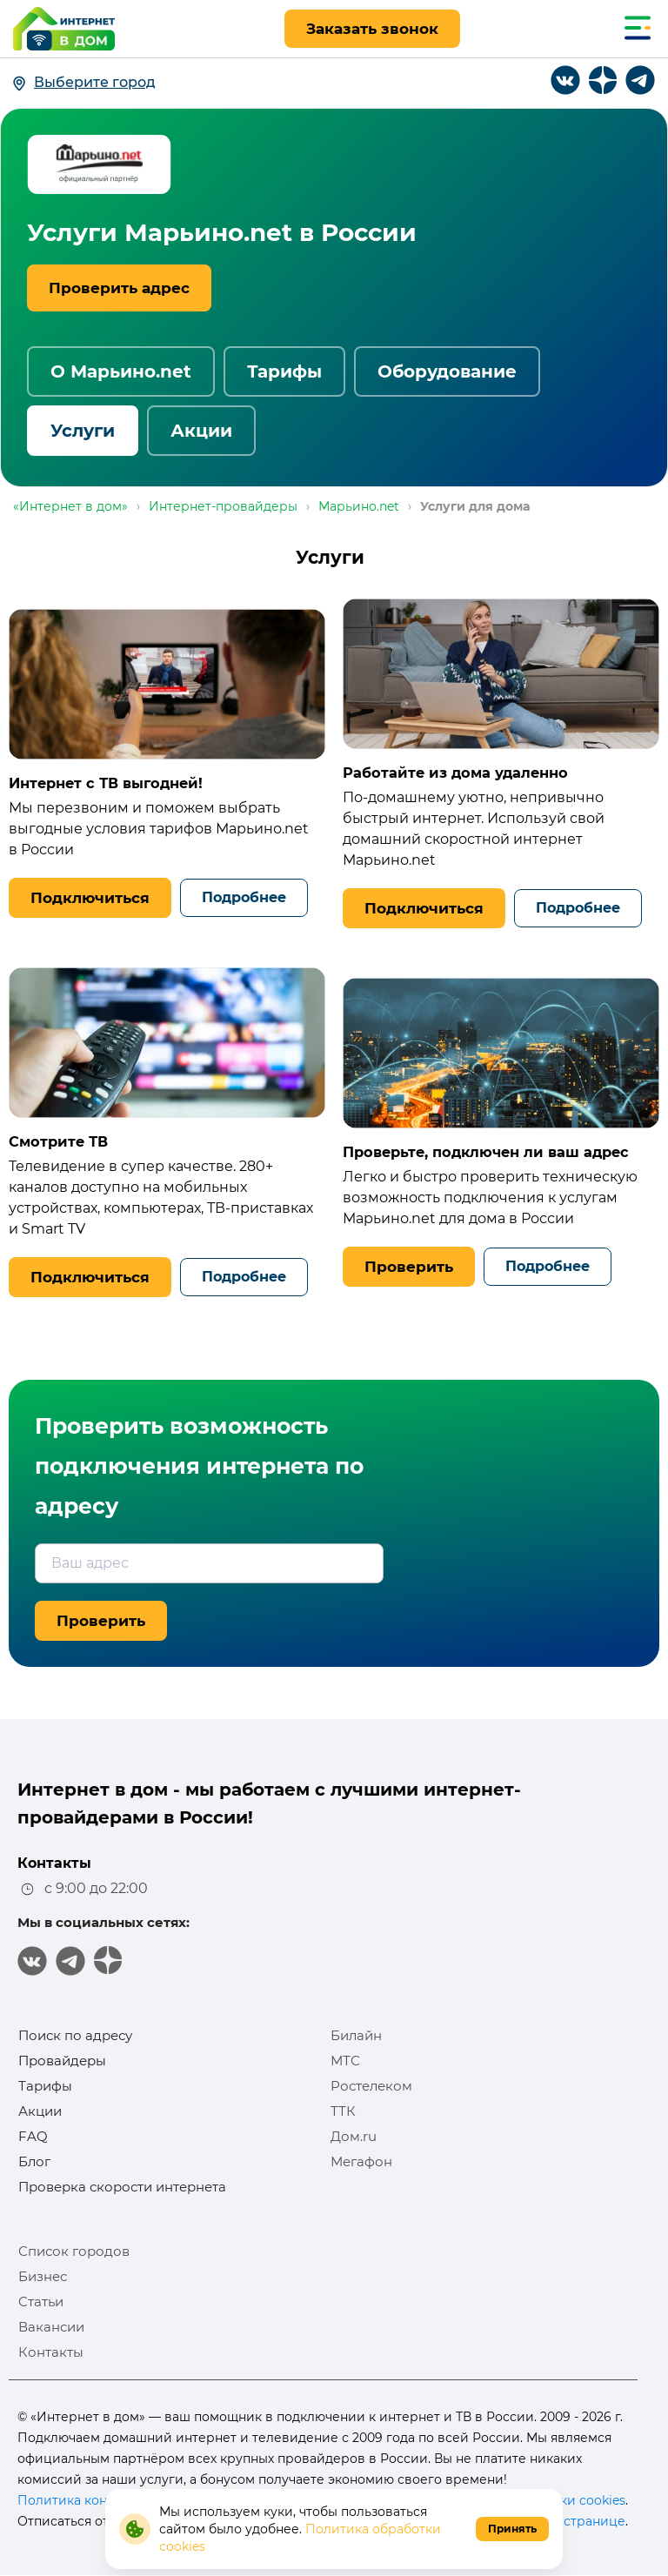 This screenshot has height=2576, width=668. What do you see at coordinates (512, 2528) in the screenshot?
I see `Принять` at bounding box center [512, 2528].